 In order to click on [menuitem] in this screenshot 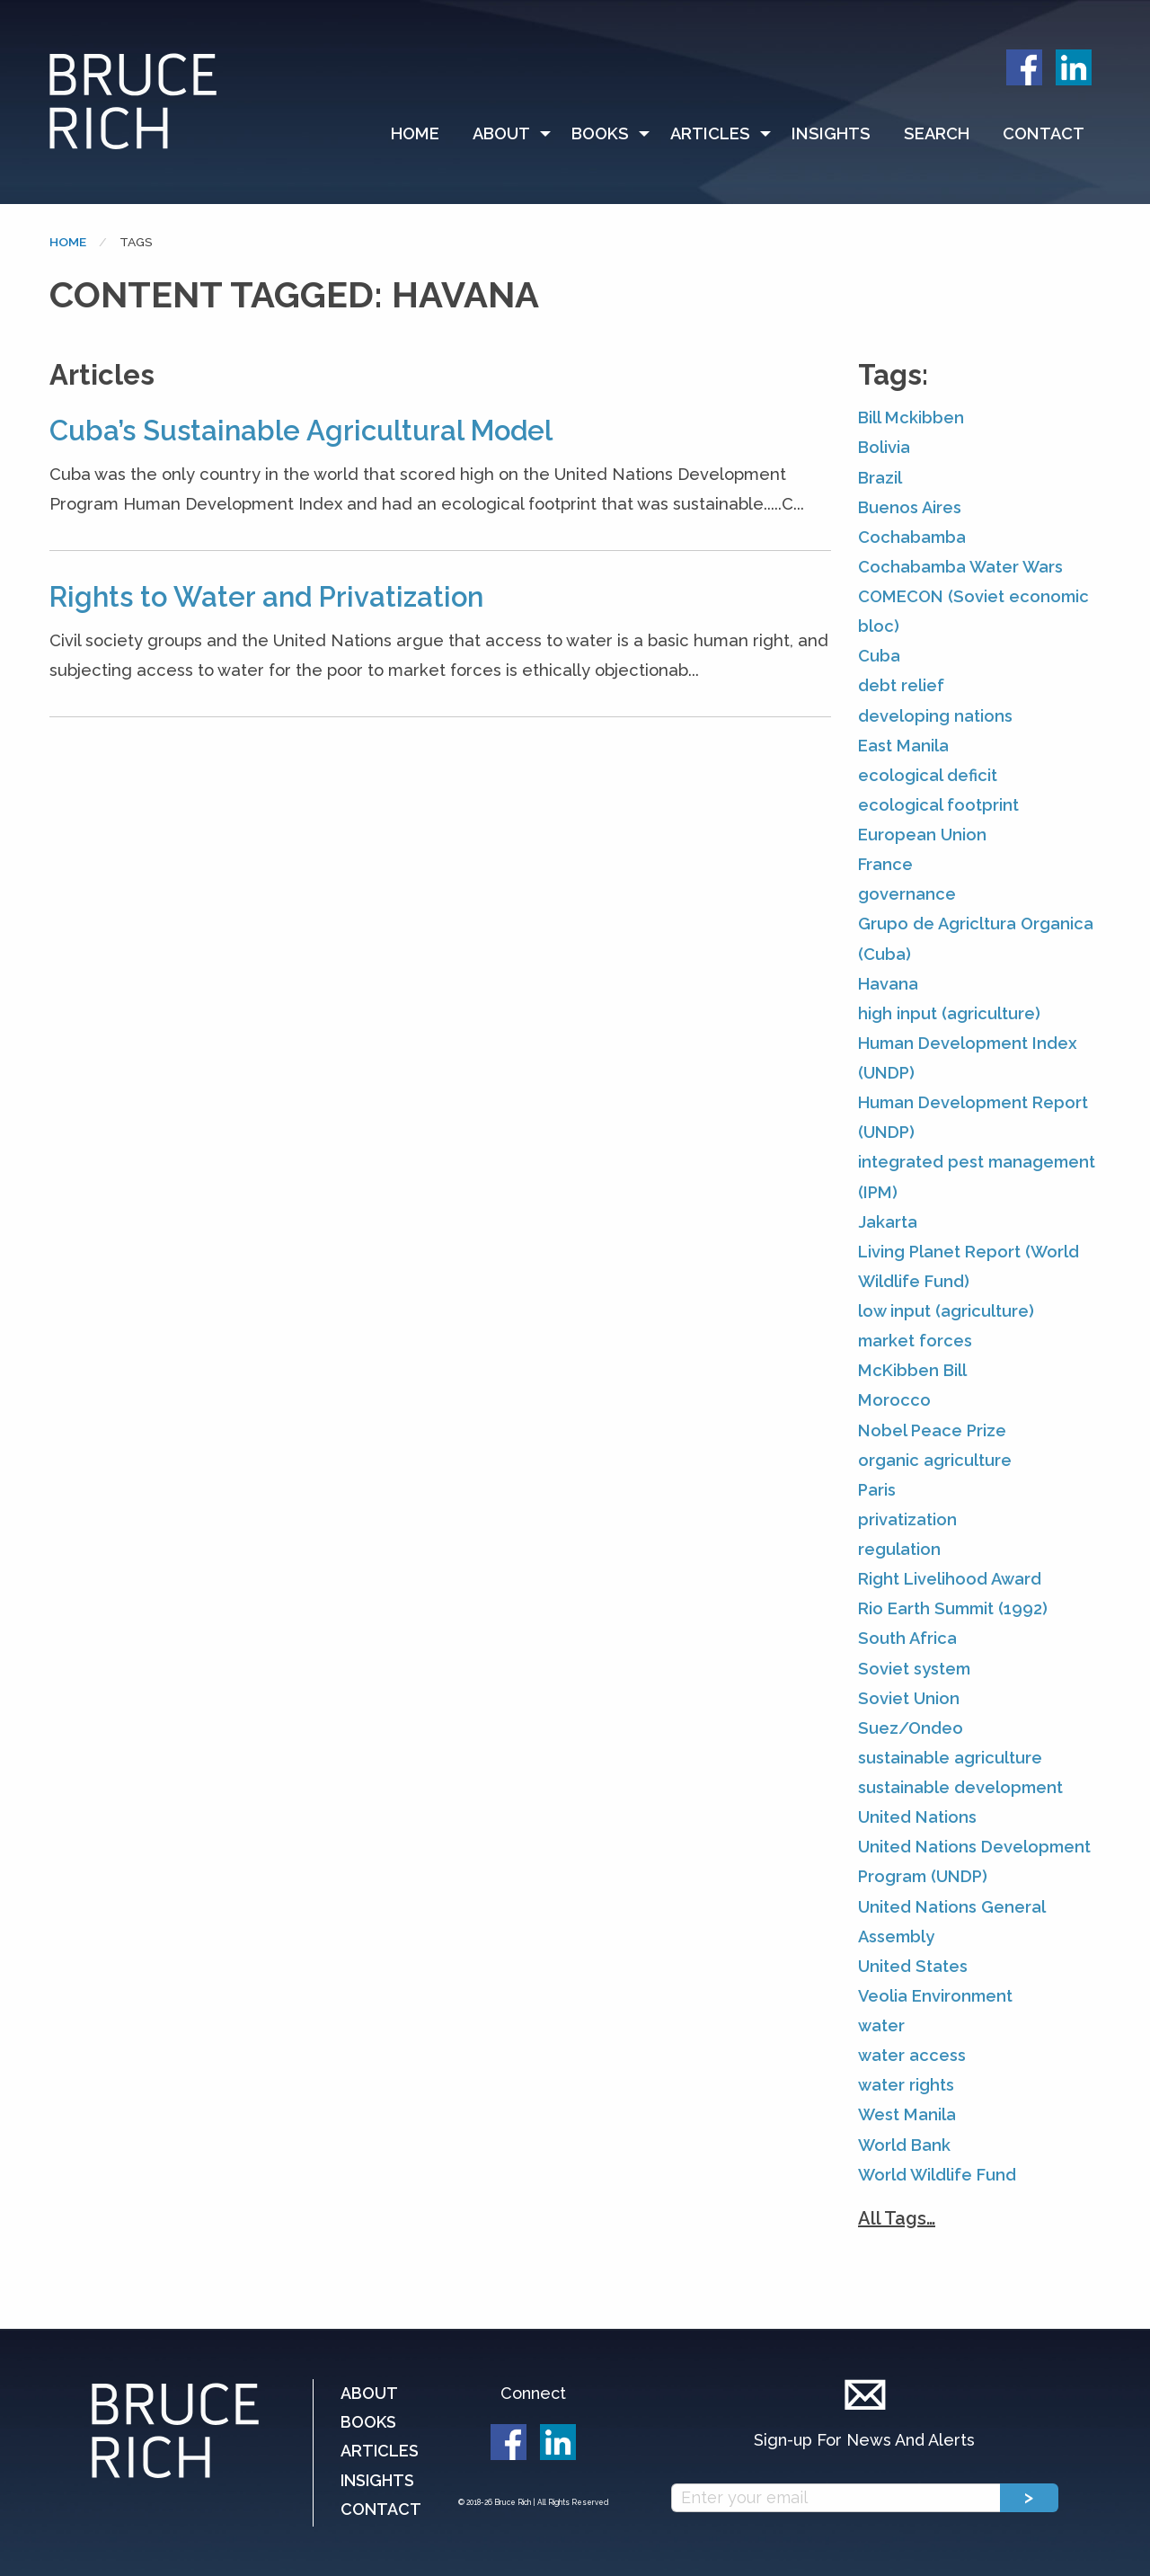, I will do `click(423, 134)`.